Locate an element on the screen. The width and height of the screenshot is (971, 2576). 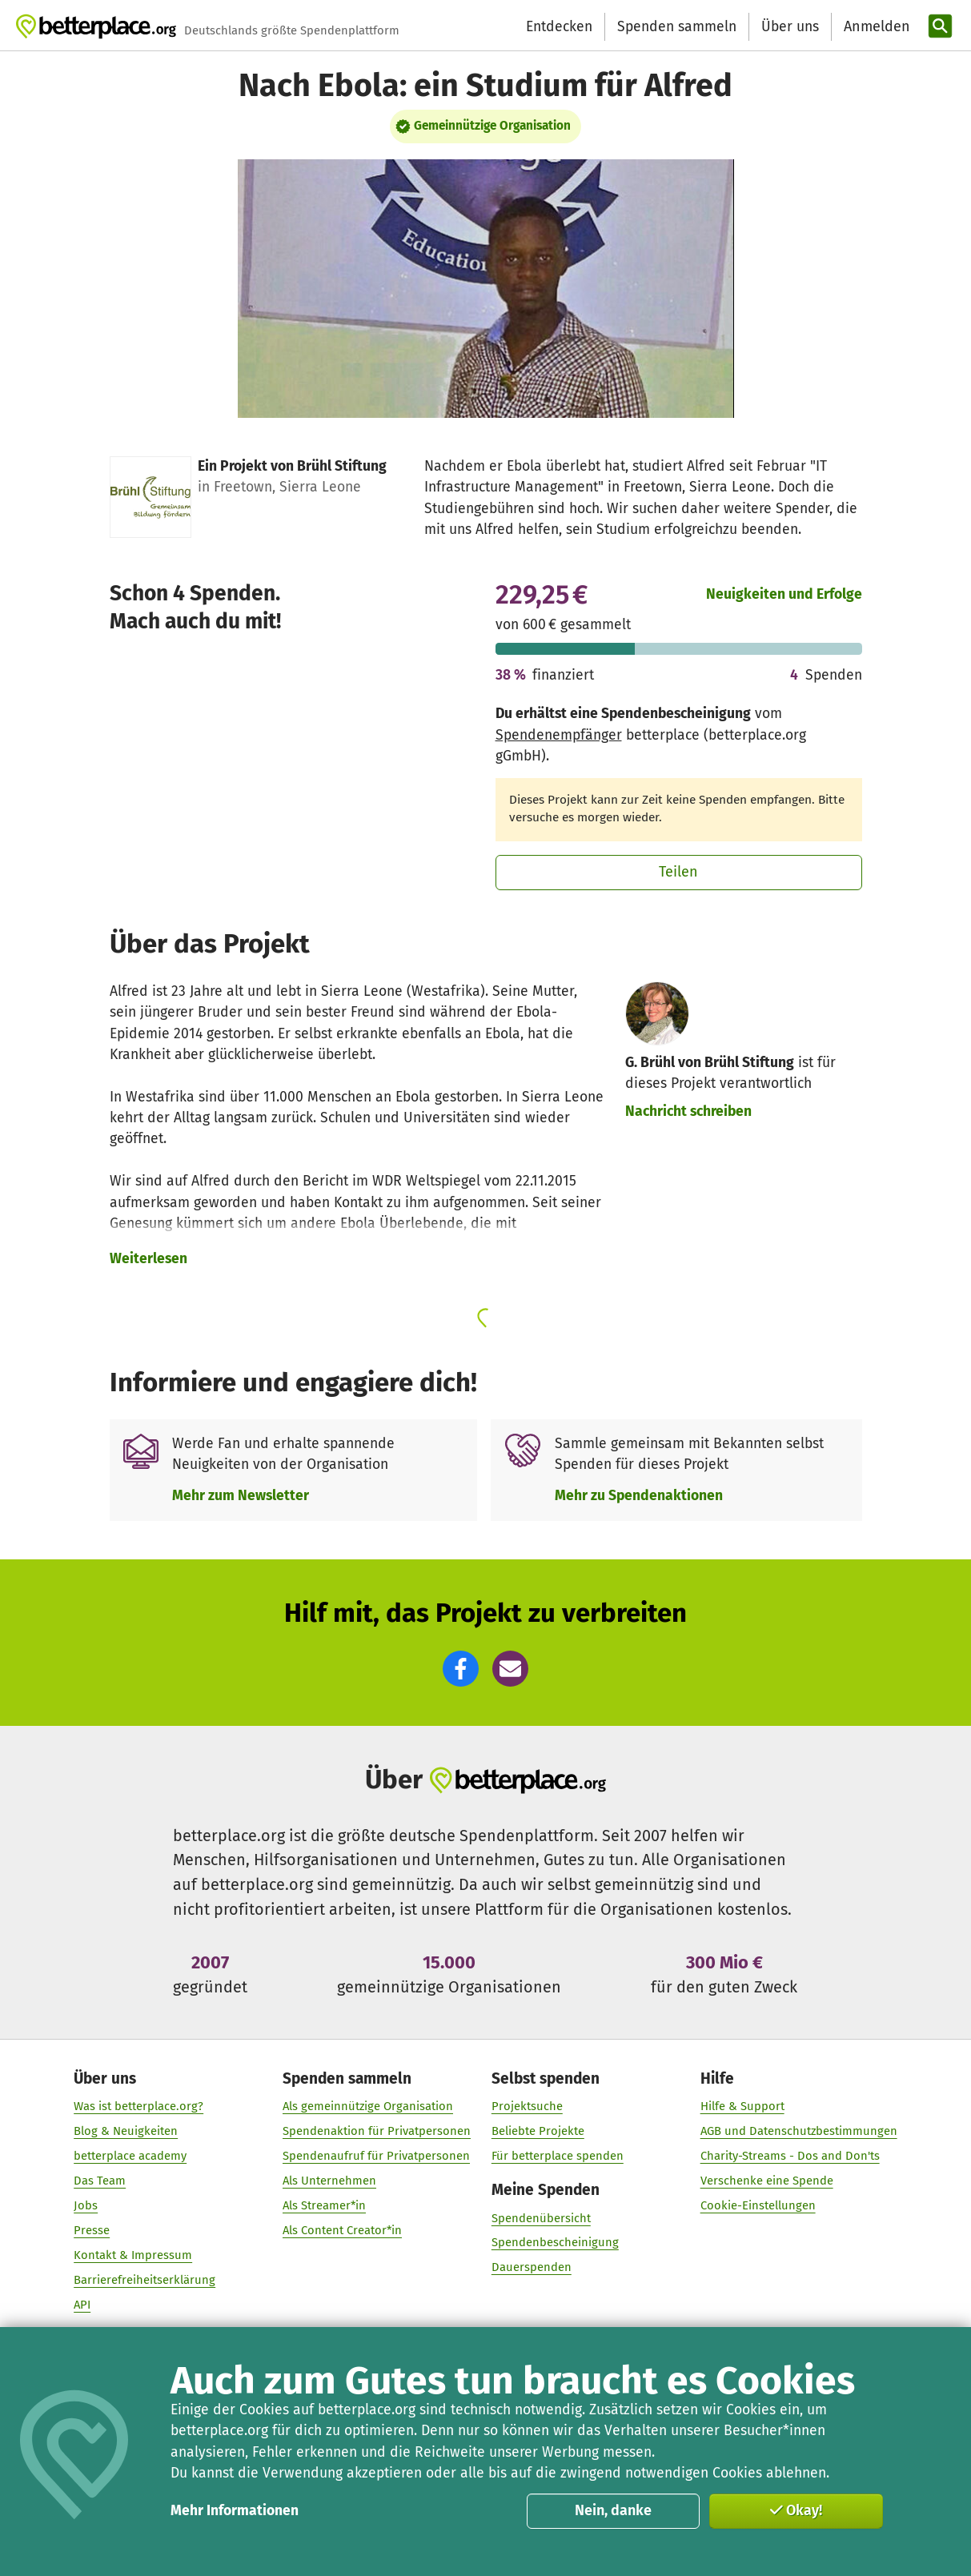
Spendenaktion für Privatpersonen is located at coordinates (377, 2131).